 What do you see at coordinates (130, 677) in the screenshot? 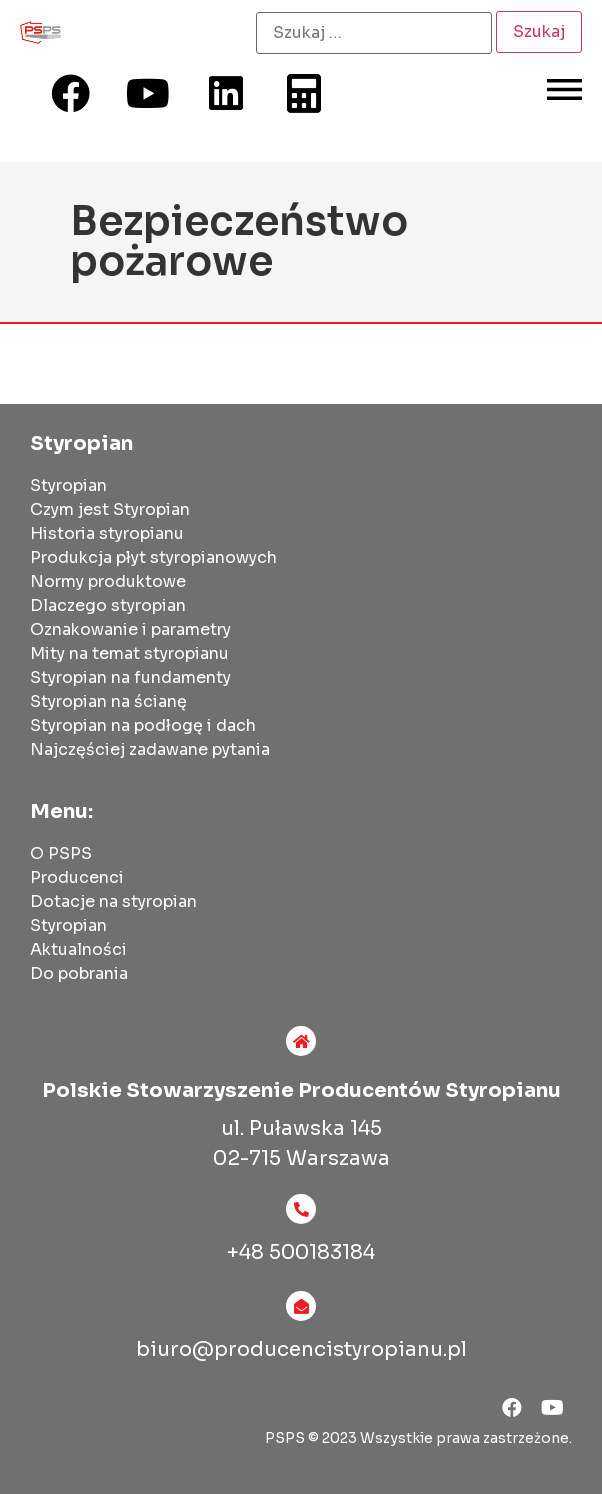
I see `Styropian na fundamenty` at bounding box center [130, 677].